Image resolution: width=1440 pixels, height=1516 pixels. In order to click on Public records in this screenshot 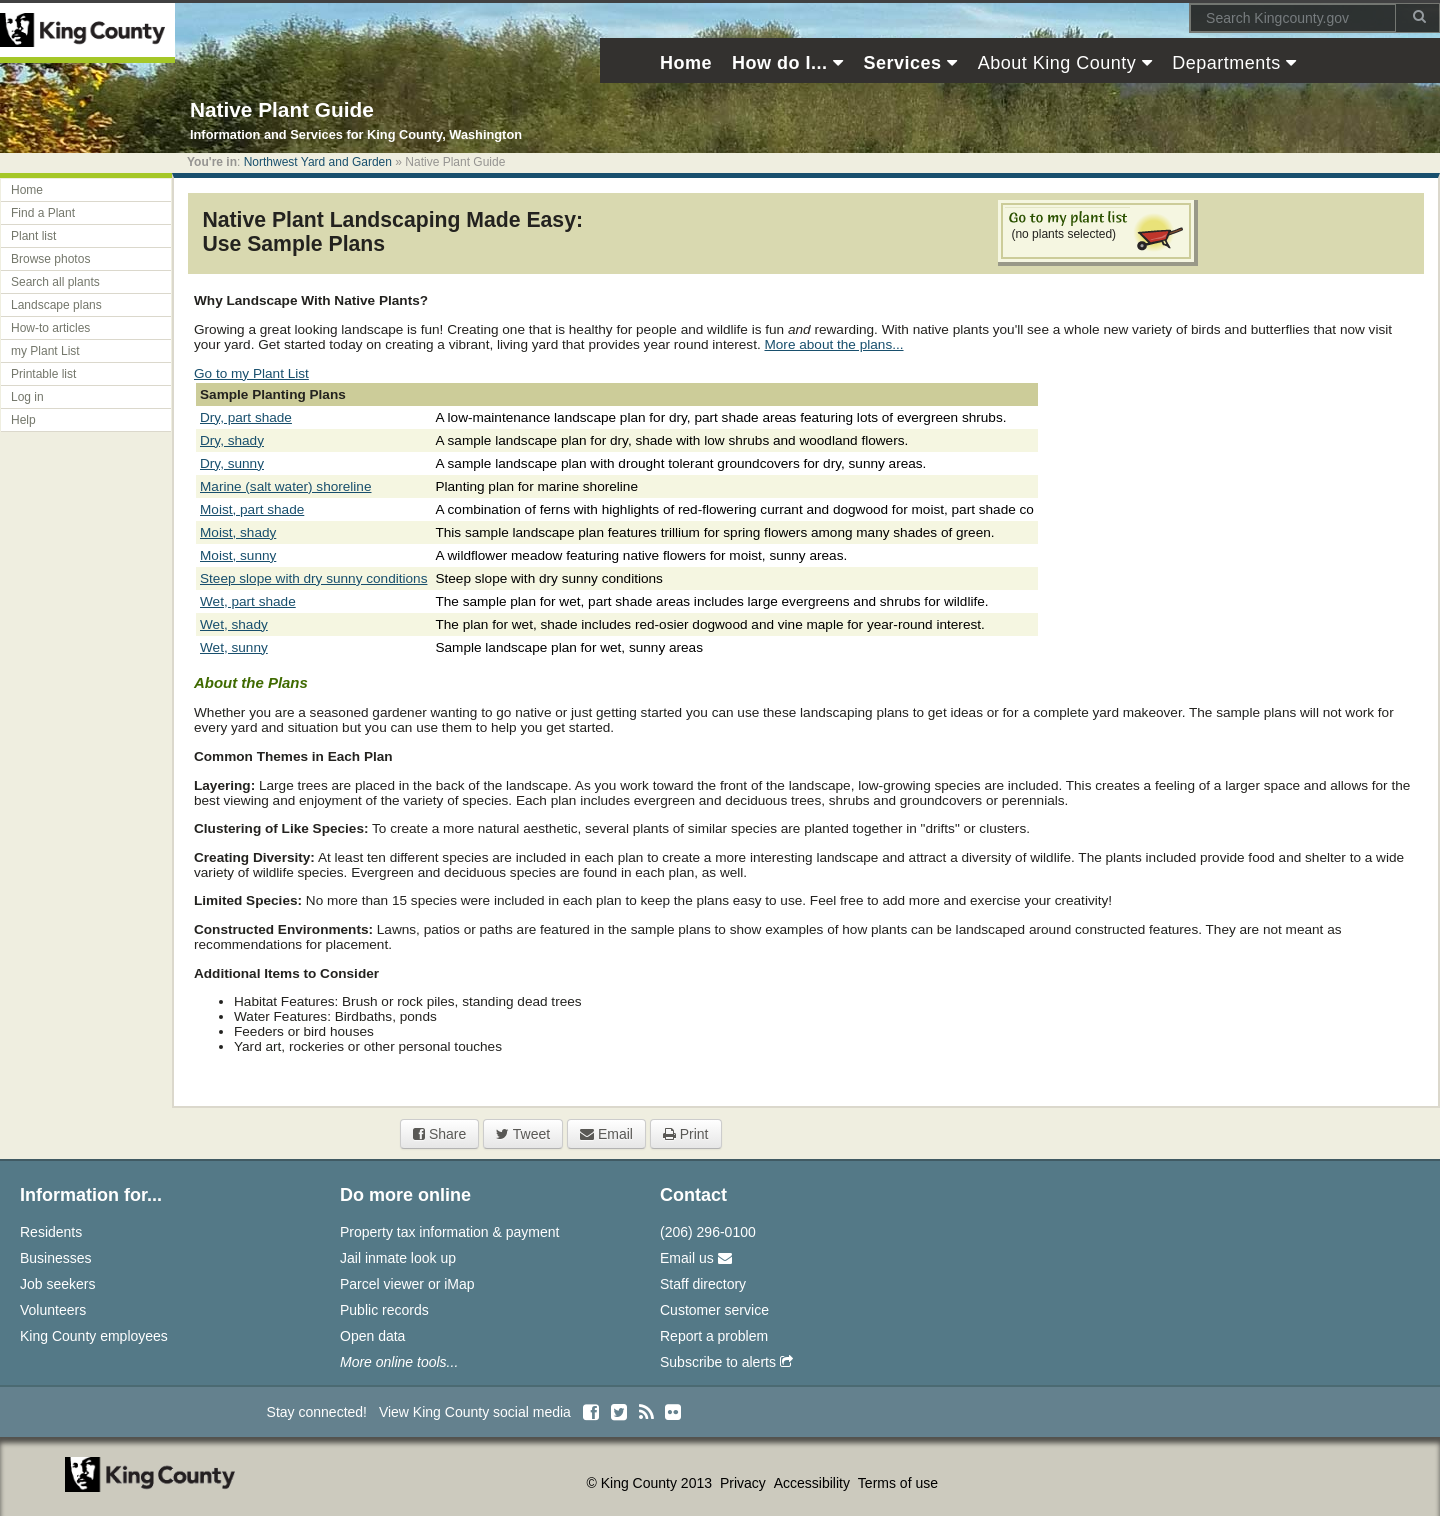, I will do `click(384, 1310)`.